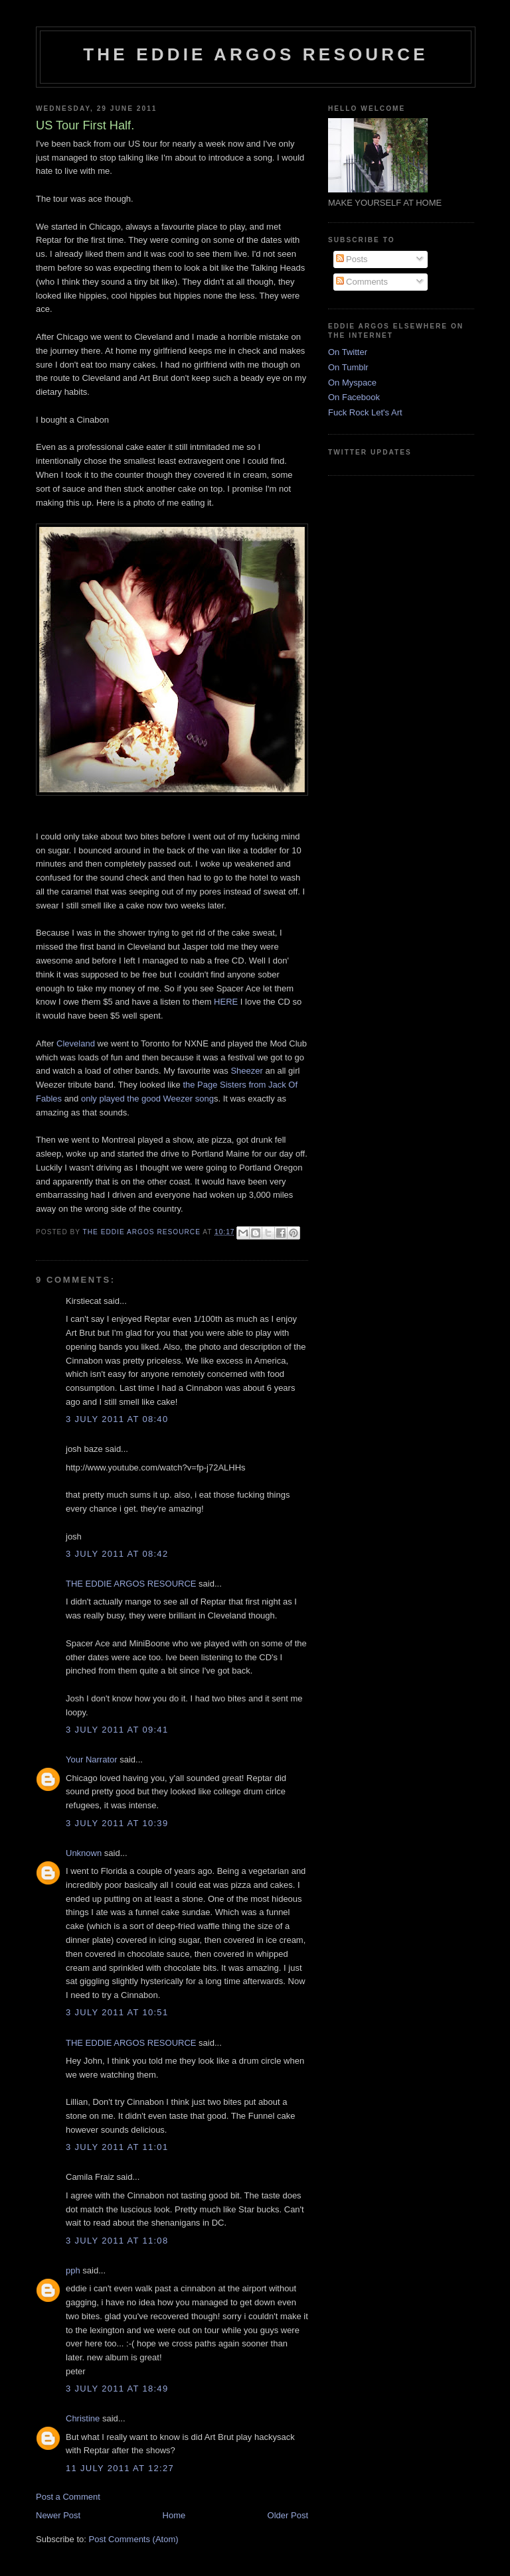  What do you see at coordinates (73, 2270) in the screenshot?
I see `pph` at bounding box center [73, 2270].